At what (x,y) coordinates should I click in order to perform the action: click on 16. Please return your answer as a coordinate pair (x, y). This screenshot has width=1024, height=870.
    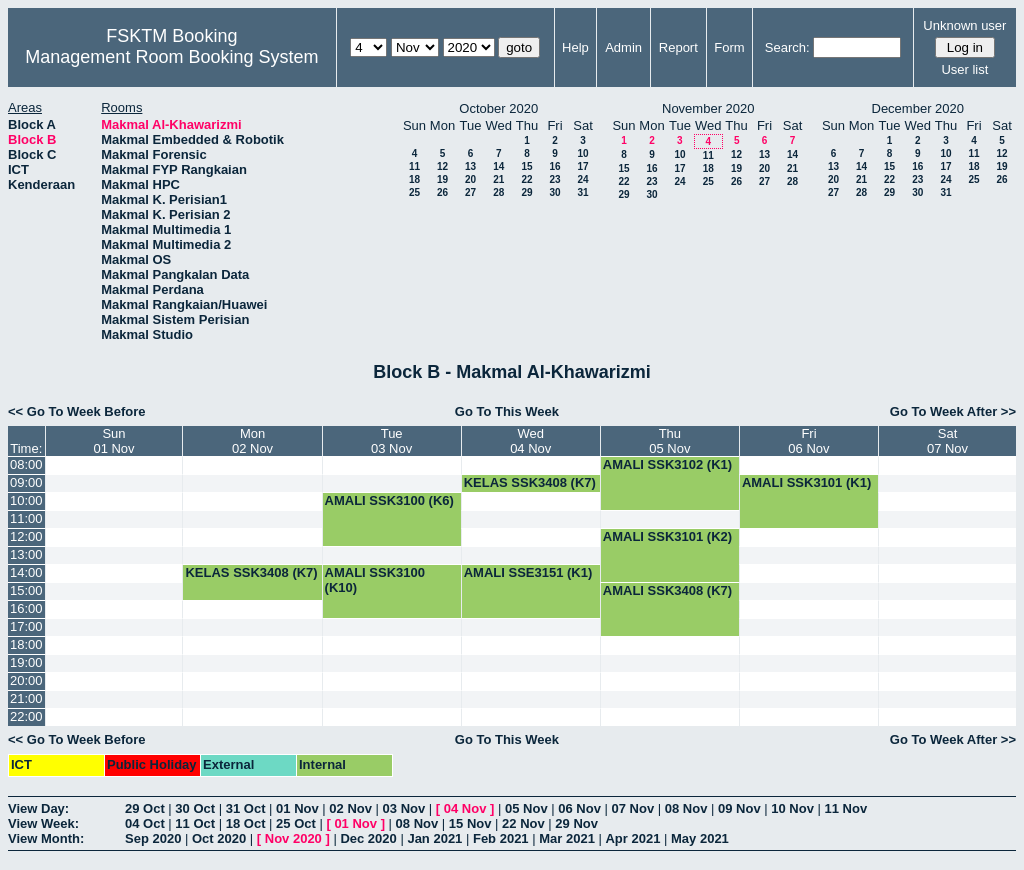
    Looking at the image, I should click on (554, 166).